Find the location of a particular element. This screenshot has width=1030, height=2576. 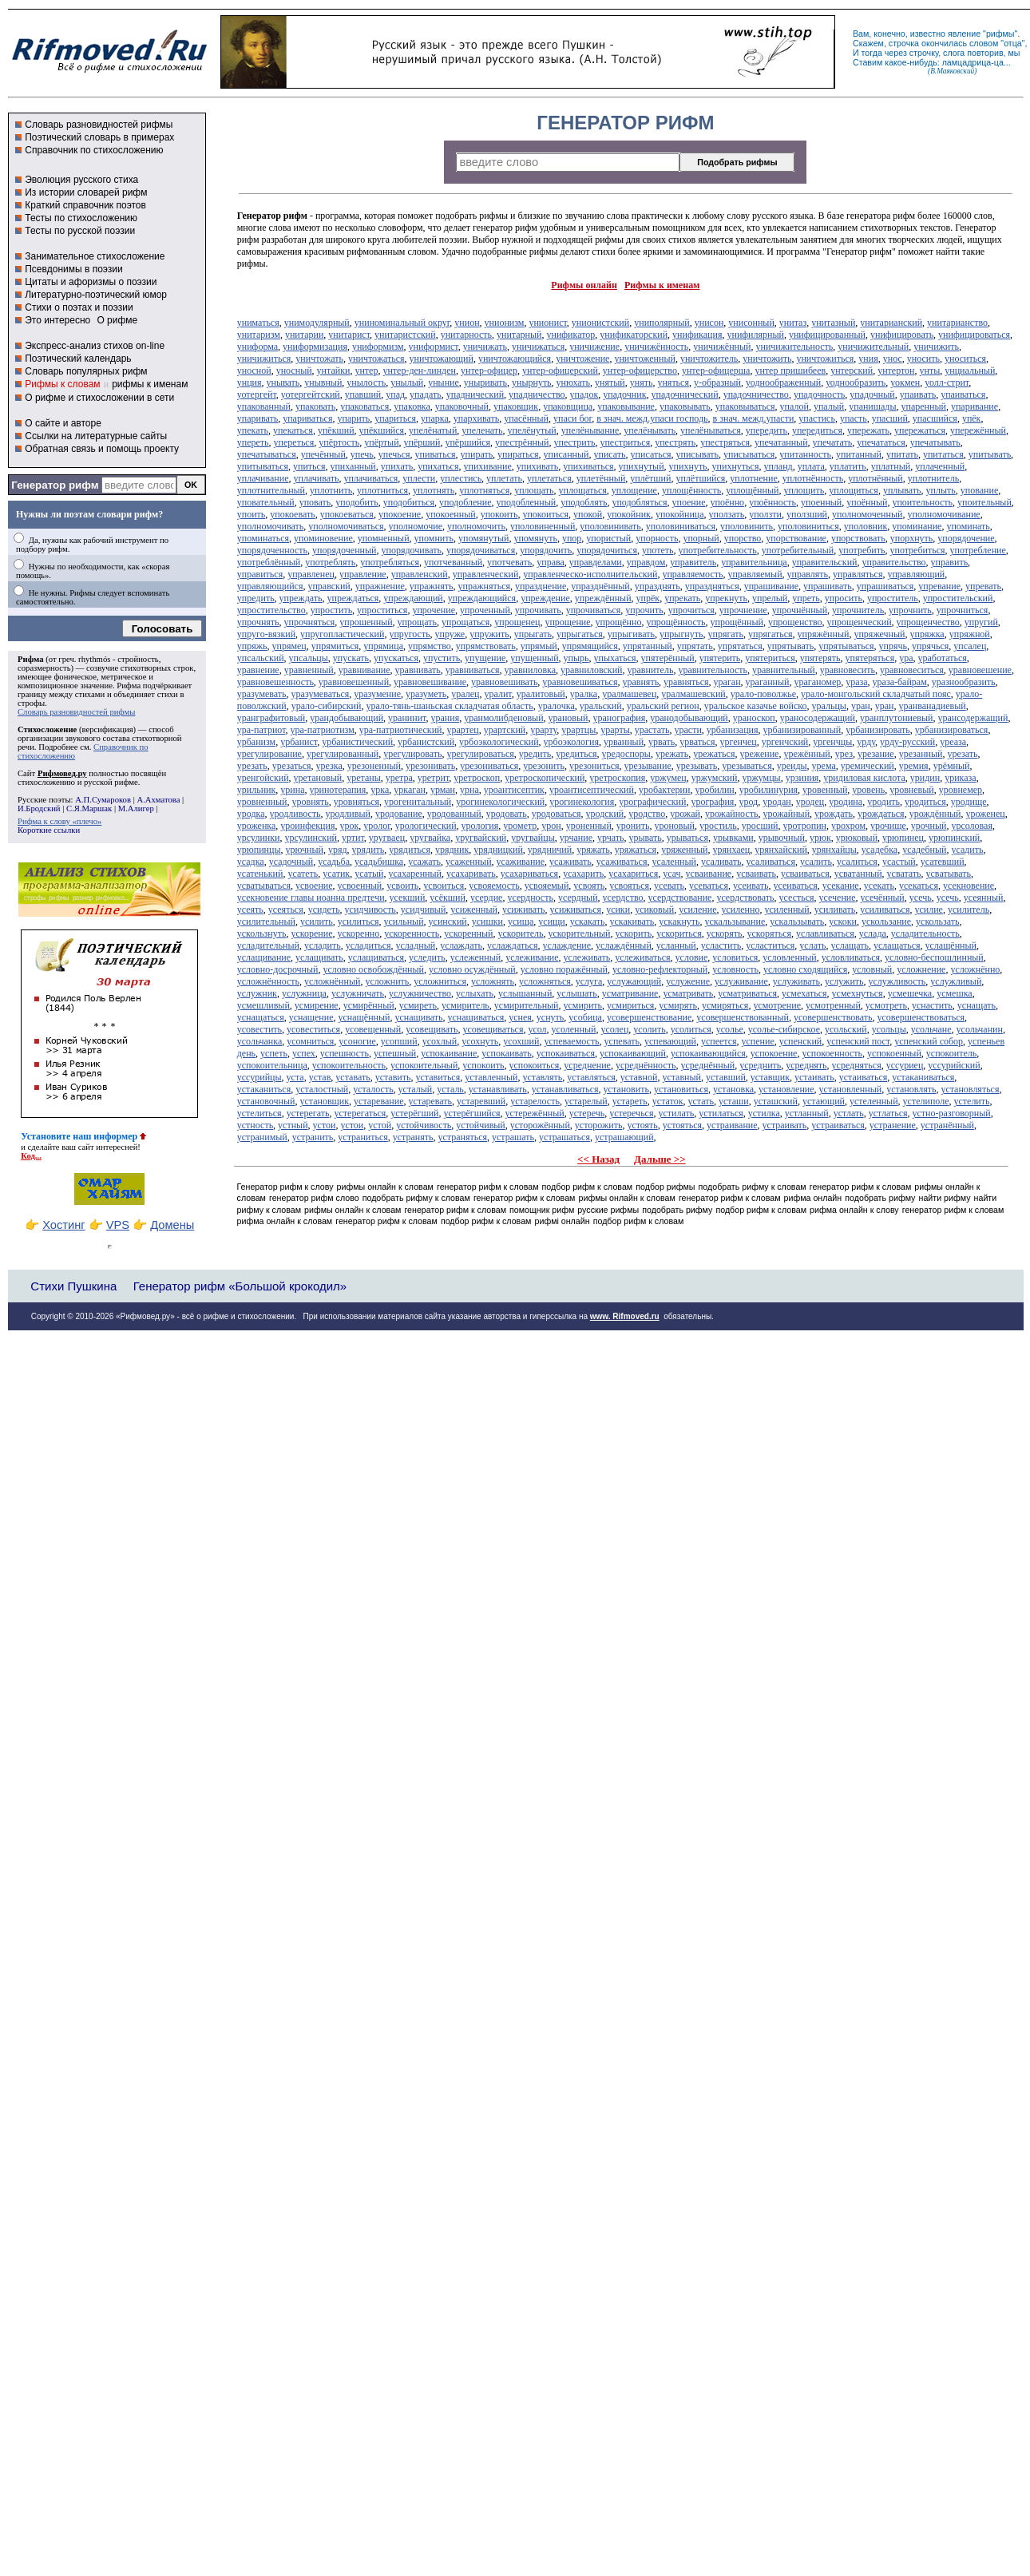

упрочнение is located at coordinates (743, 610).